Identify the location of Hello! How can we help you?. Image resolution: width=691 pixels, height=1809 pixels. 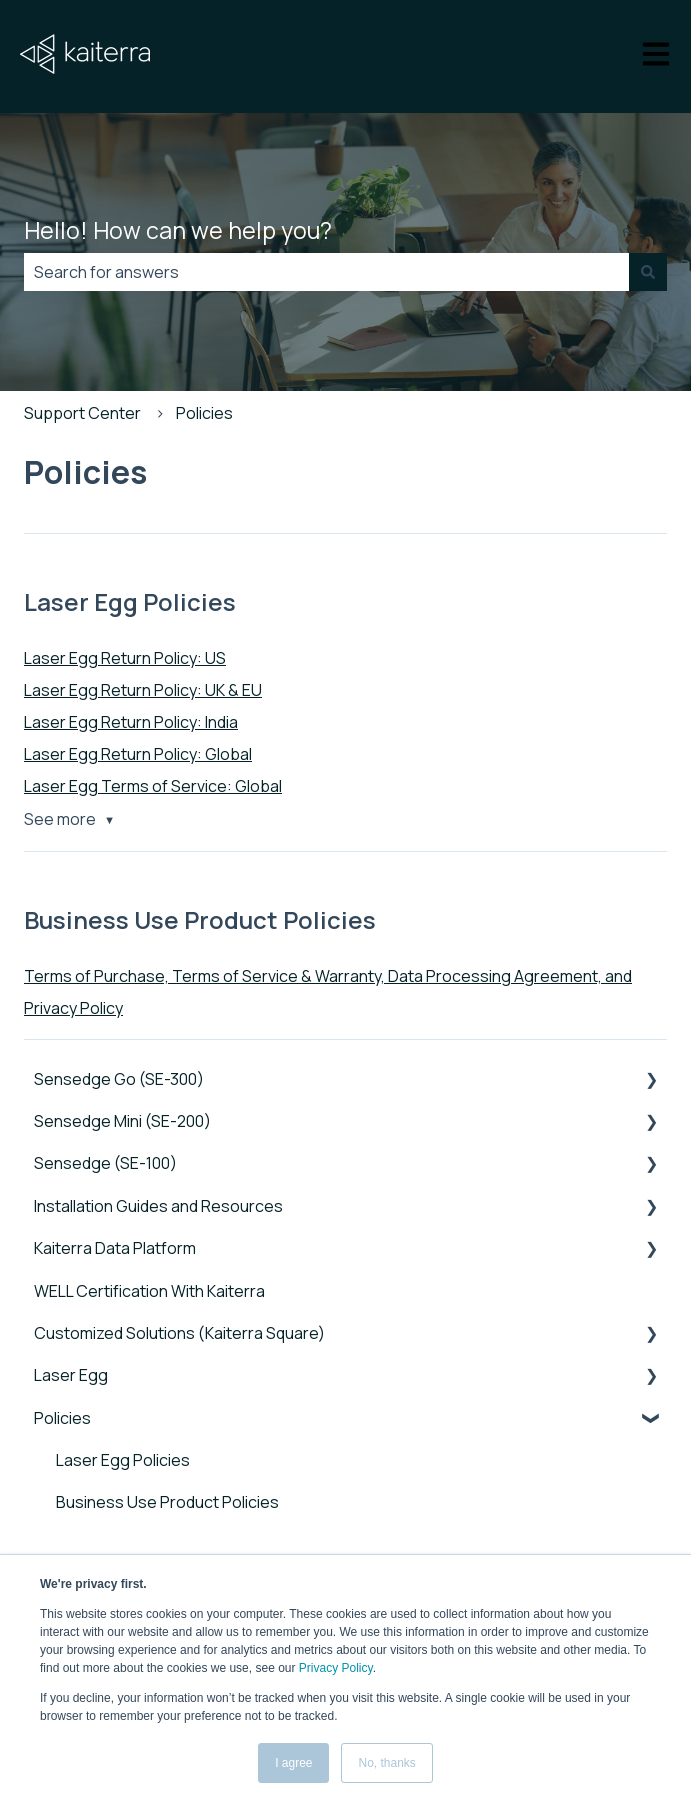
(178, 230).